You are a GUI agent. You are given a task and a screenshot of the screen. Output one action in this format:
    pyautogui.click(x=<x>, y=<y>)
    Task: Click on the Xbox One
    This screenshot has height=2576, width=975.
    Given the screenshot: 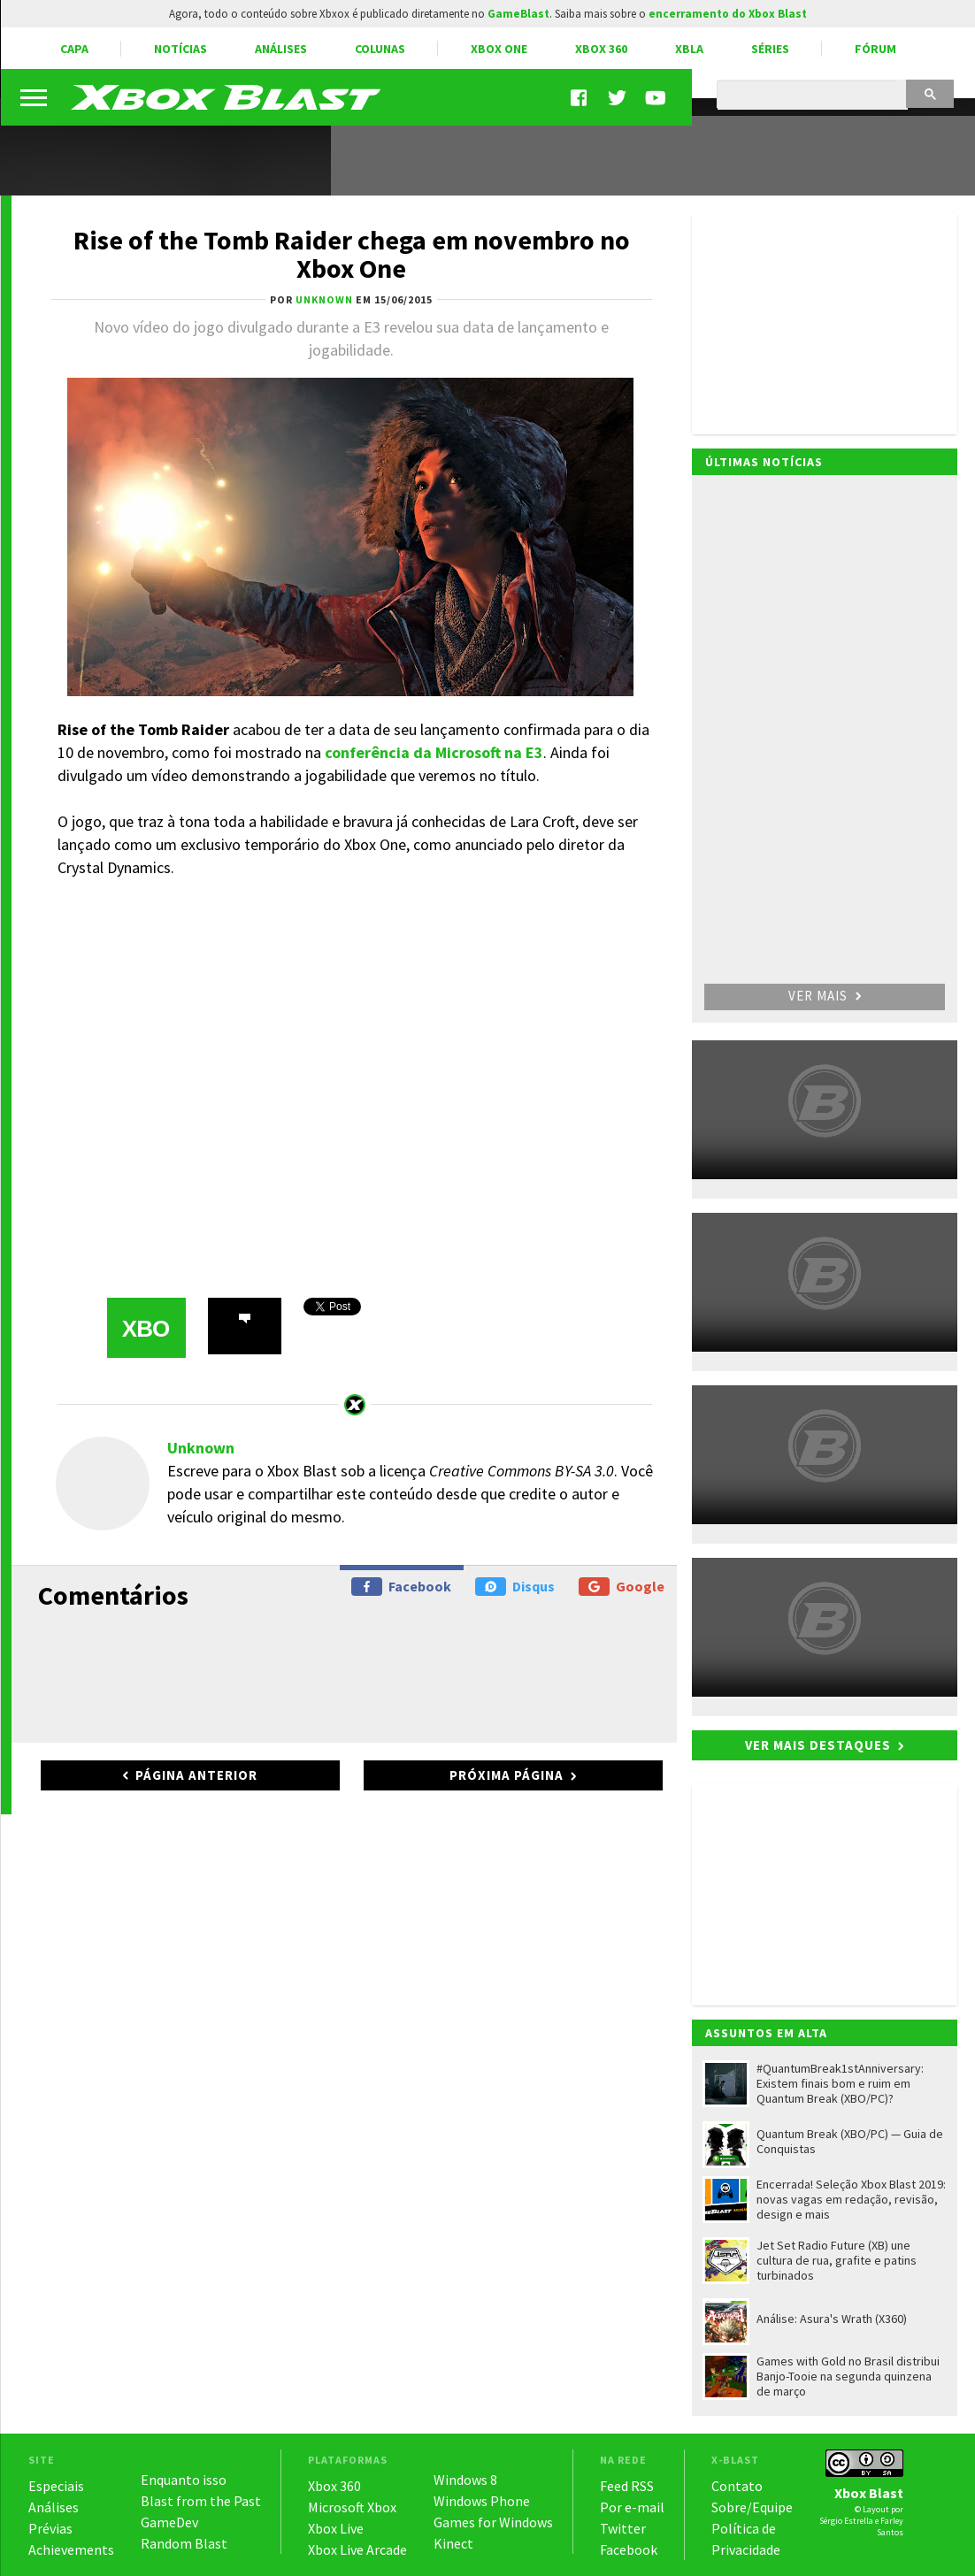 What is the action you would take?
    pyautogui.click(x=499, y=49)
    